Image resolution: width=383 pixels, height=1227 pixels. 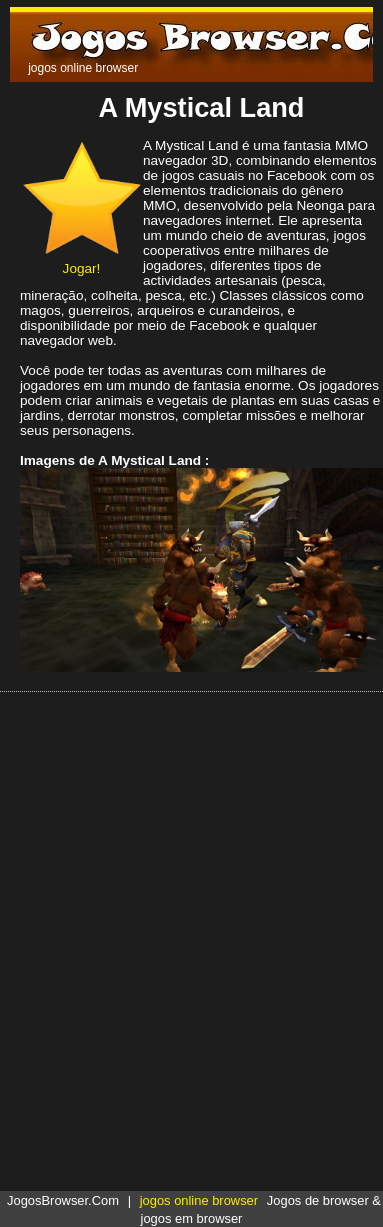 What do you see at coordinates (81, 261) in the screenshot?
I see `Jogar!` at bounding box center [81, 261].